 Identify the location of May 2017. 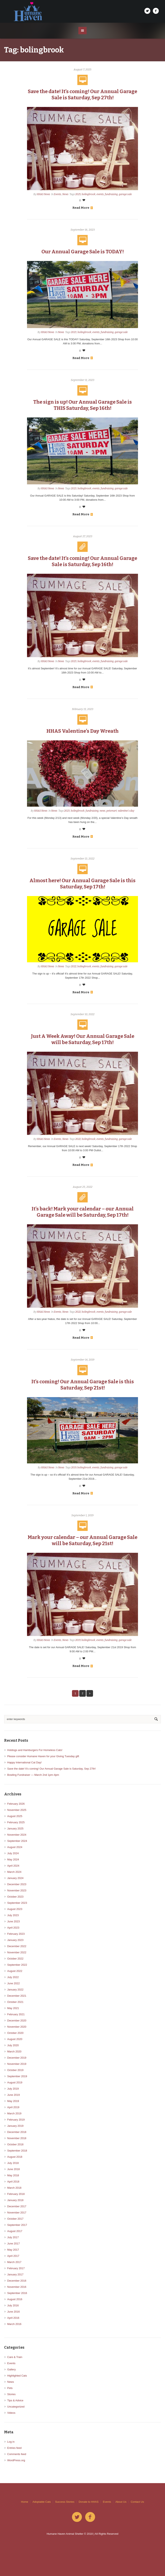
(13, 2249).